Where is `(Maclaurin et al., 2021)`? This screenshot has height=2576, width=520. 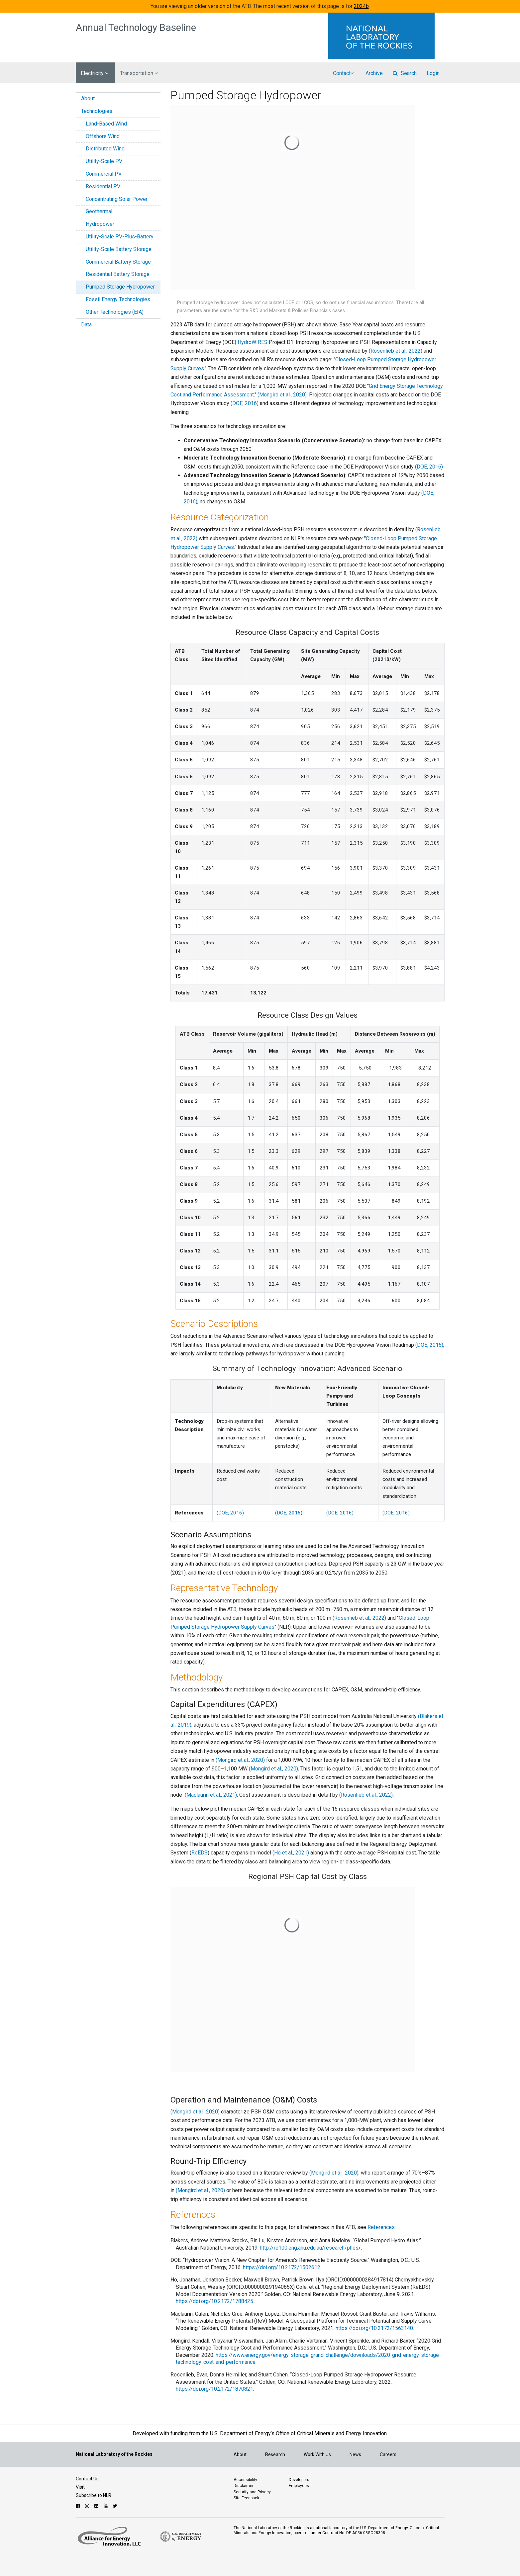 (Maclaurin et al., 2021) is located at coordinates (211, 1795).